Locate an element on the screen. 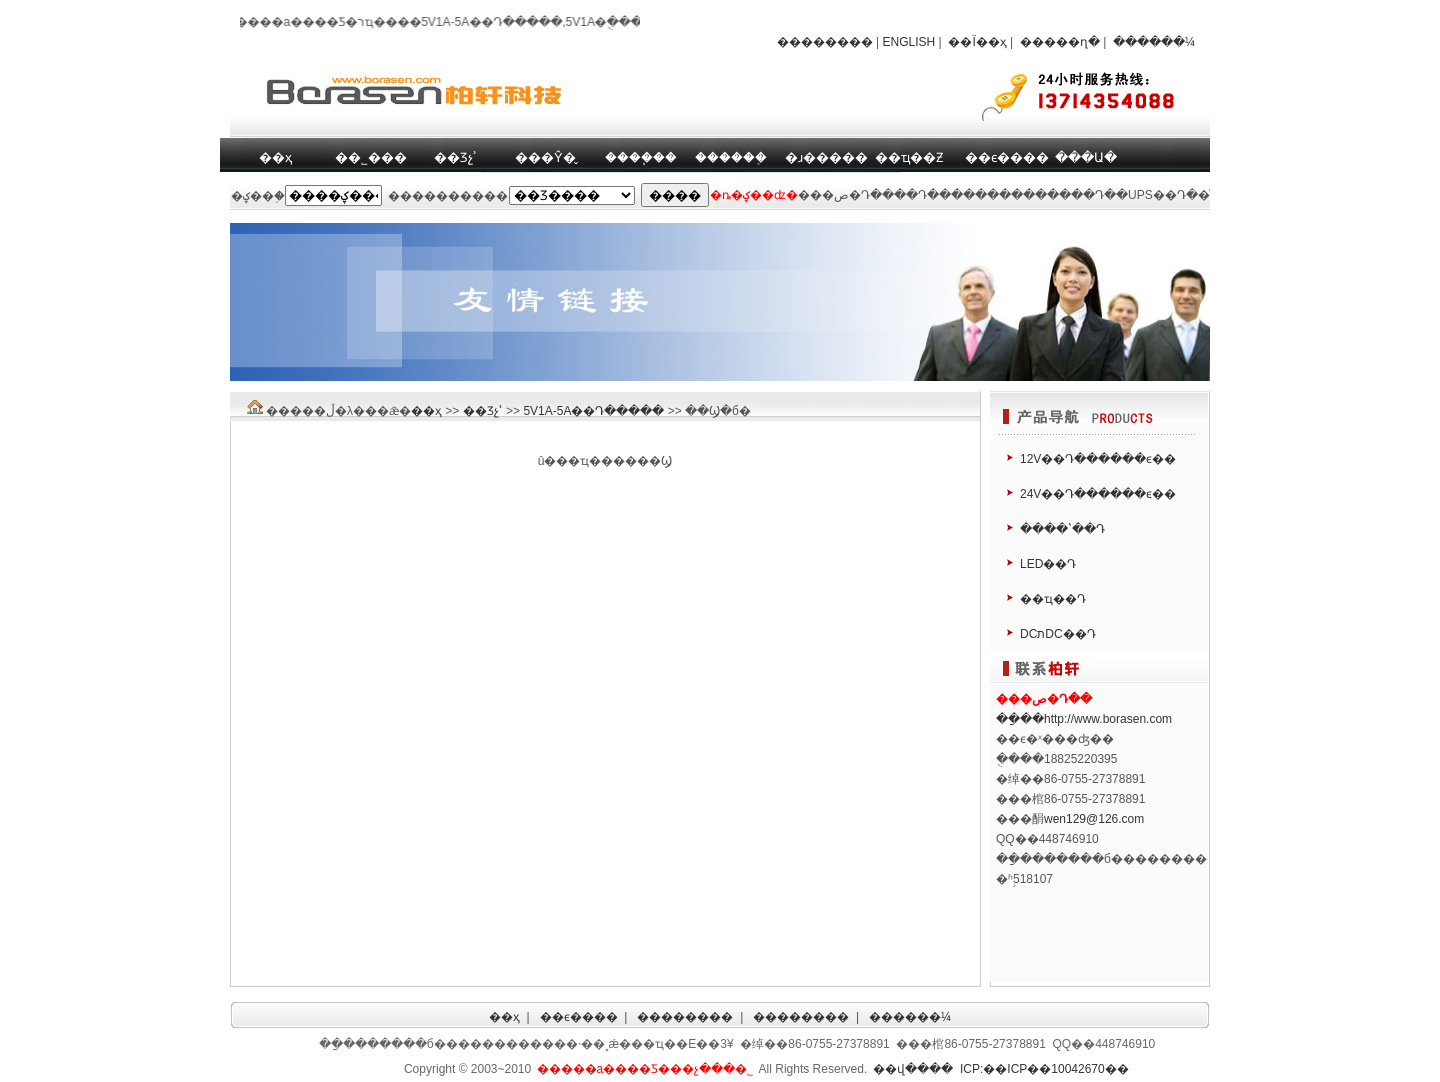 The width and height of the screenshot is (1440, 1082). ����֧�� is located at coordinates (641, 157).